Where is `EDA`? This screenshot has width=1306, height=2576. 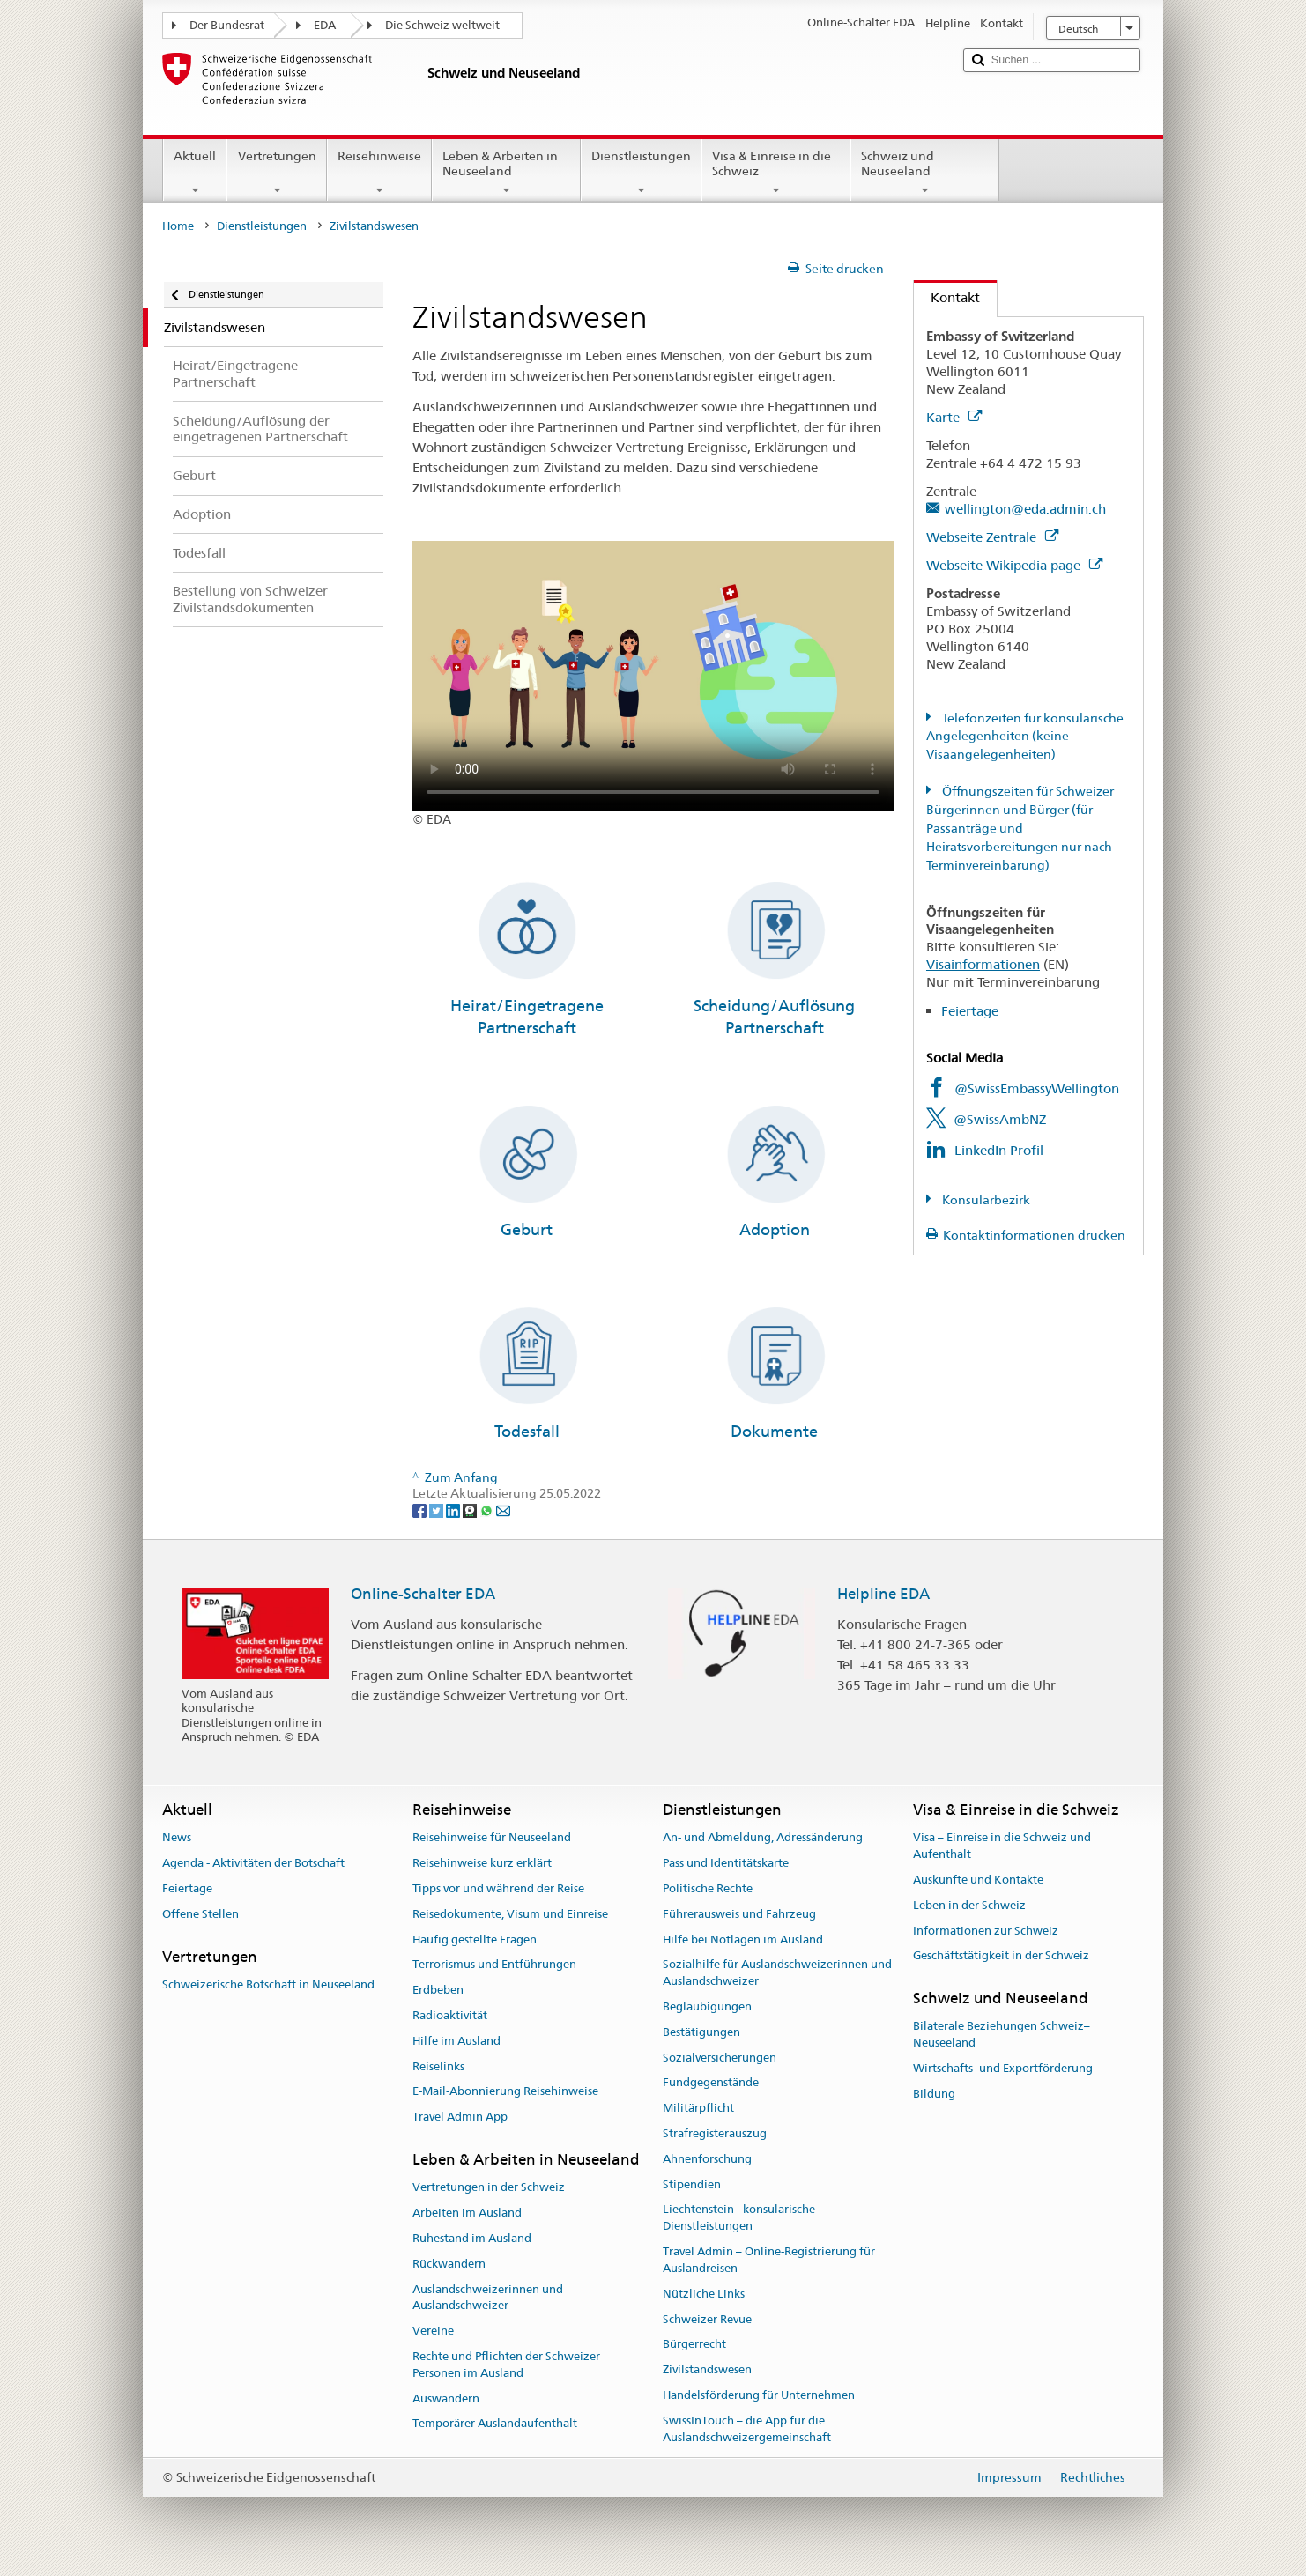
EDA is located at coordinates (325, 25).